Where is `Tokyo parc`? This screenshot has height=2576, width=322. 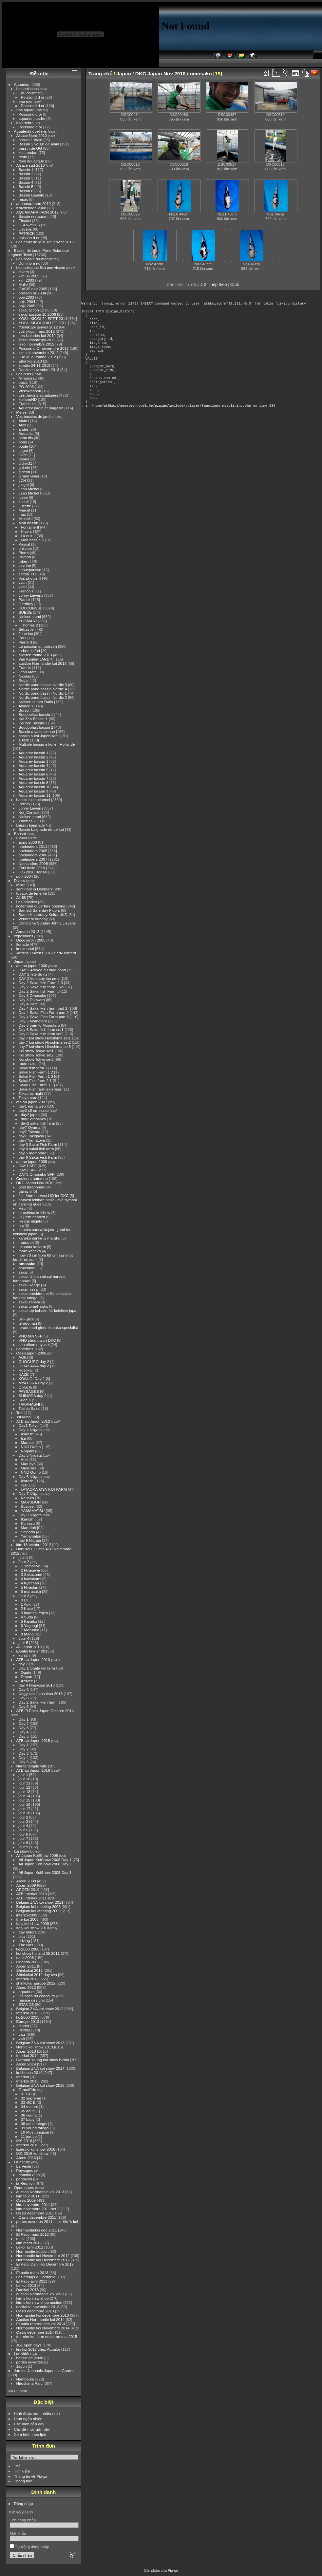 Tokyo parc is located at coordinates (28, 1097).